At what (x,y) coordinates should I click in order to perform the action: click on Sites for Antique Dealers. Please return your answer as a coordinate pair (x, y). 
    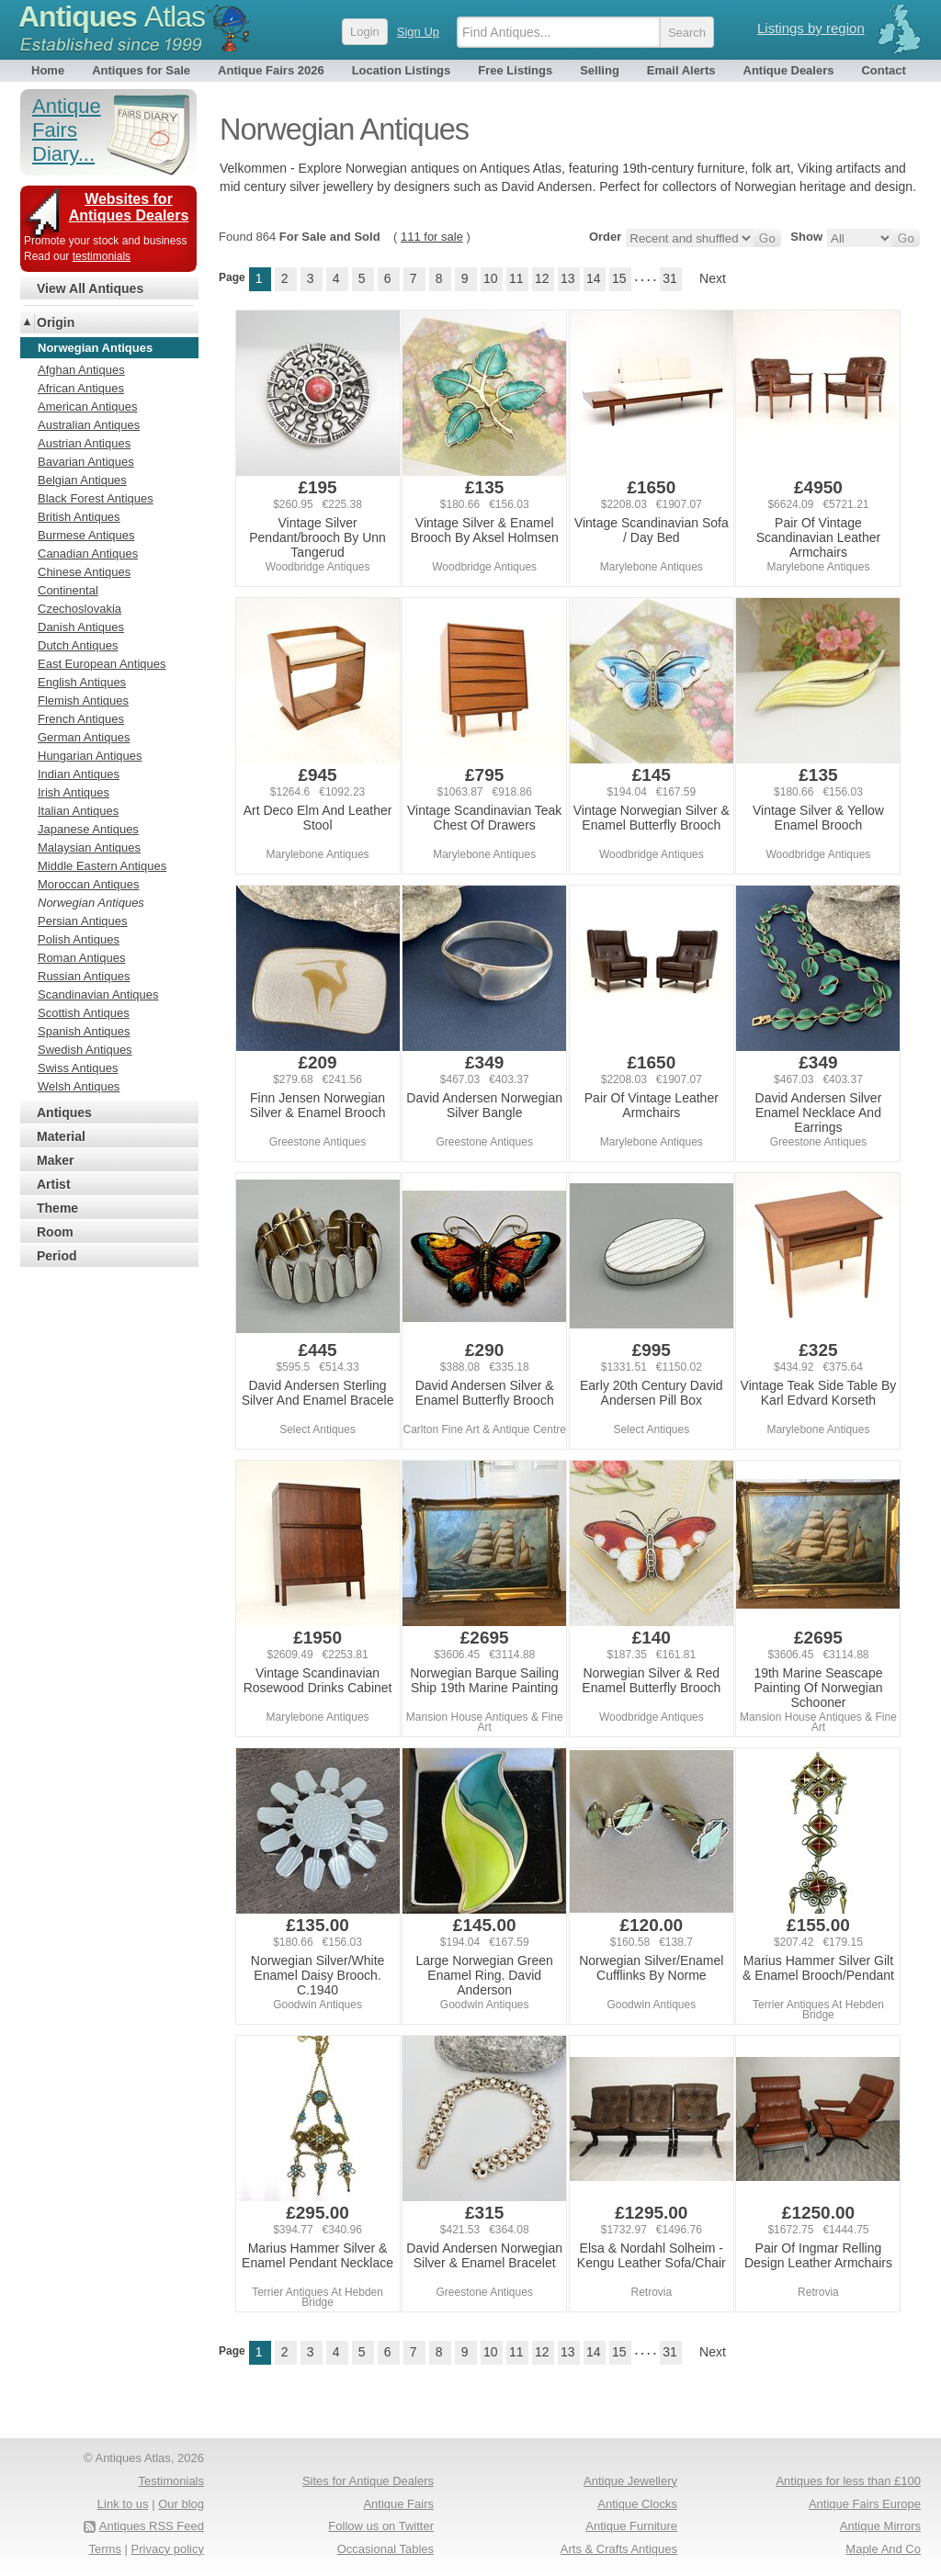
    Looking at the image, I should click on (368, 2481).